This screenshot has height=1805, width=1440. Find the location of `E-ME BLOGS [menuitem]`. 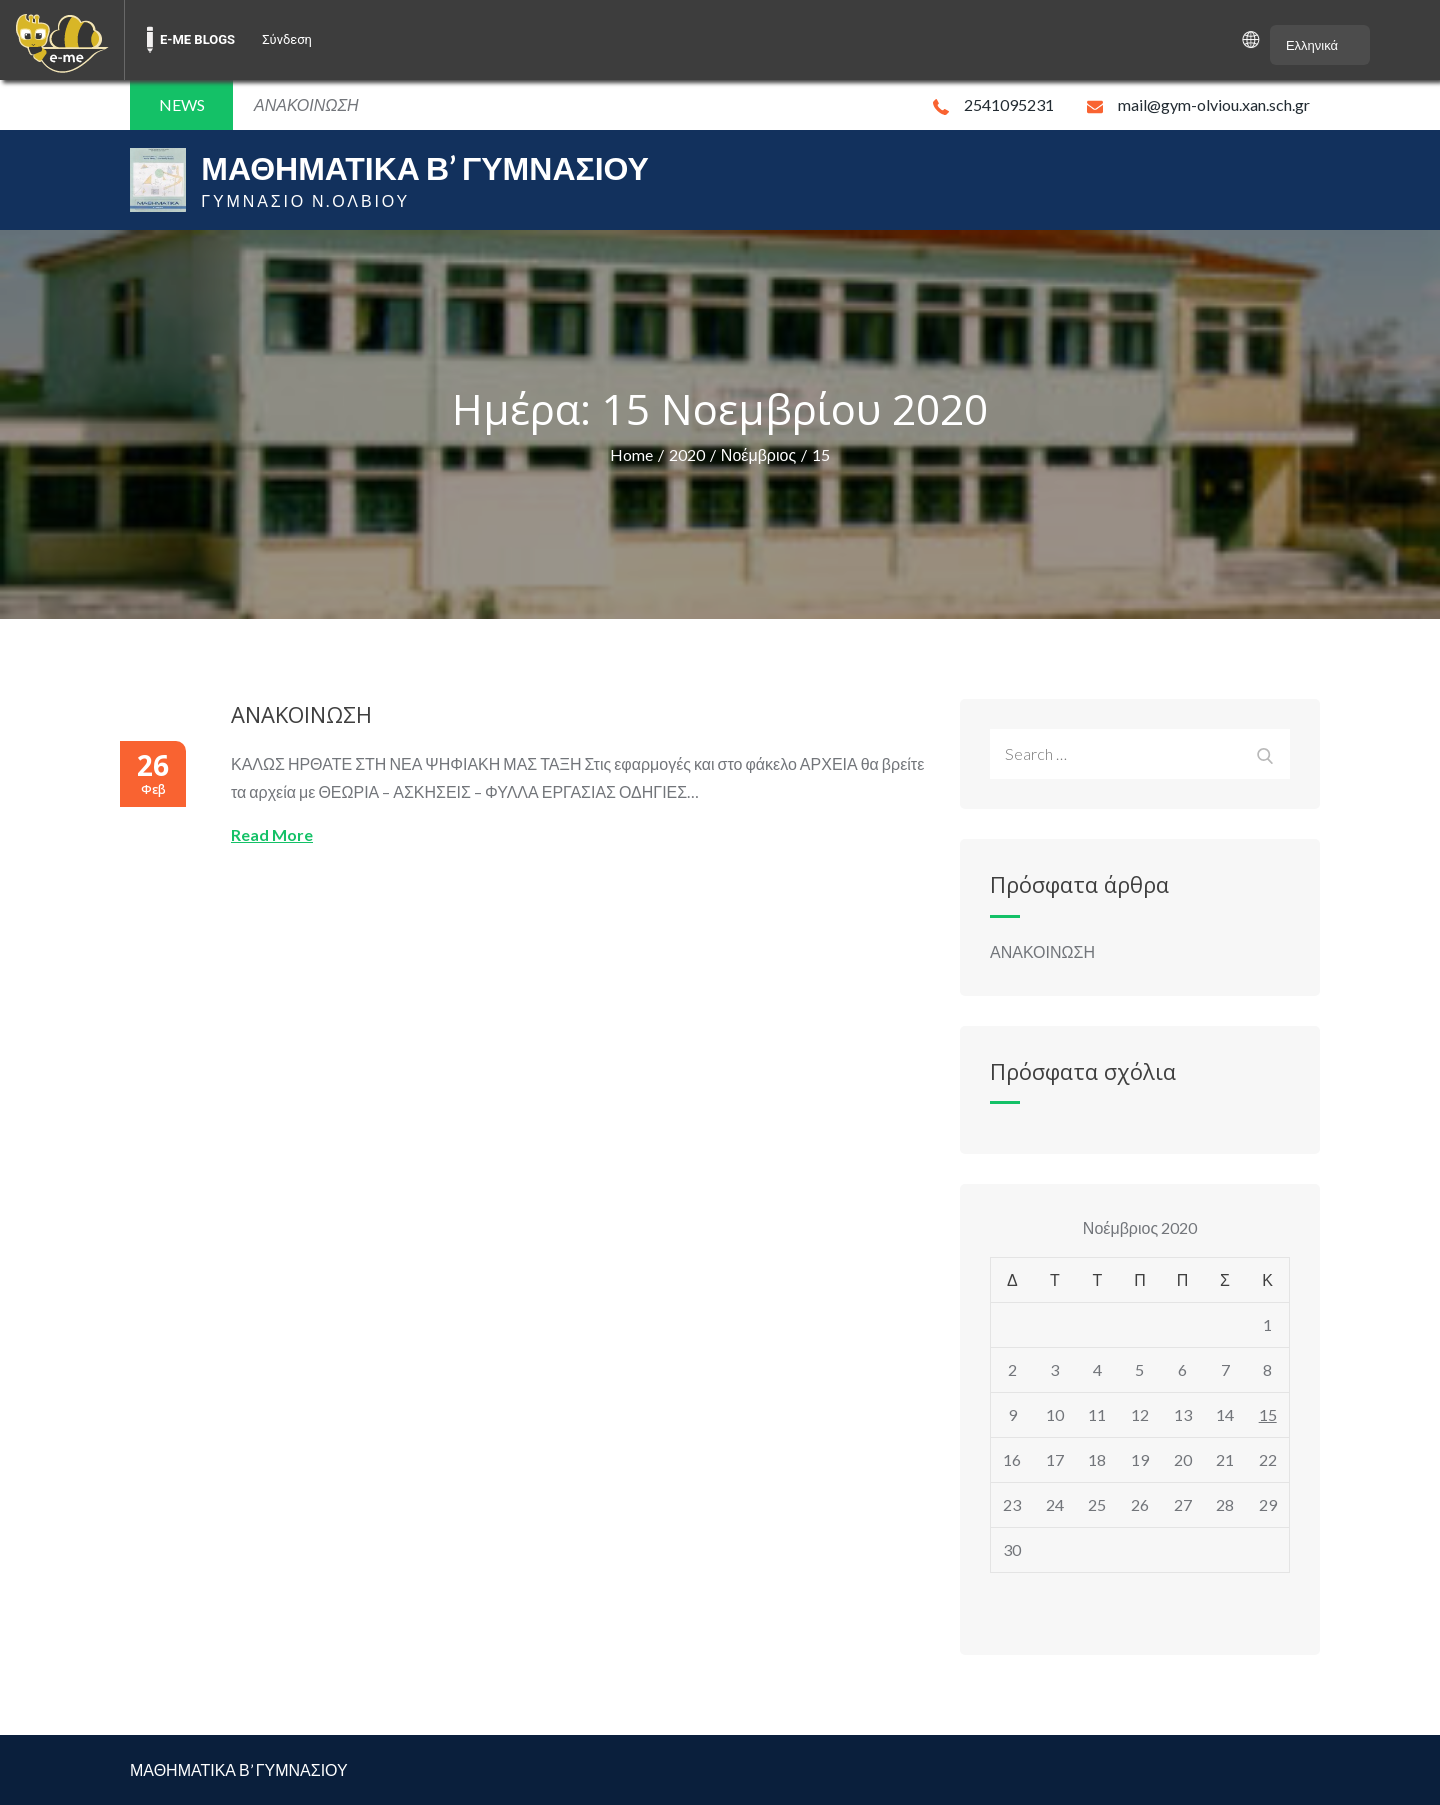

E-ME BLOGS [menuitem] is located at coordinates (197, 39).